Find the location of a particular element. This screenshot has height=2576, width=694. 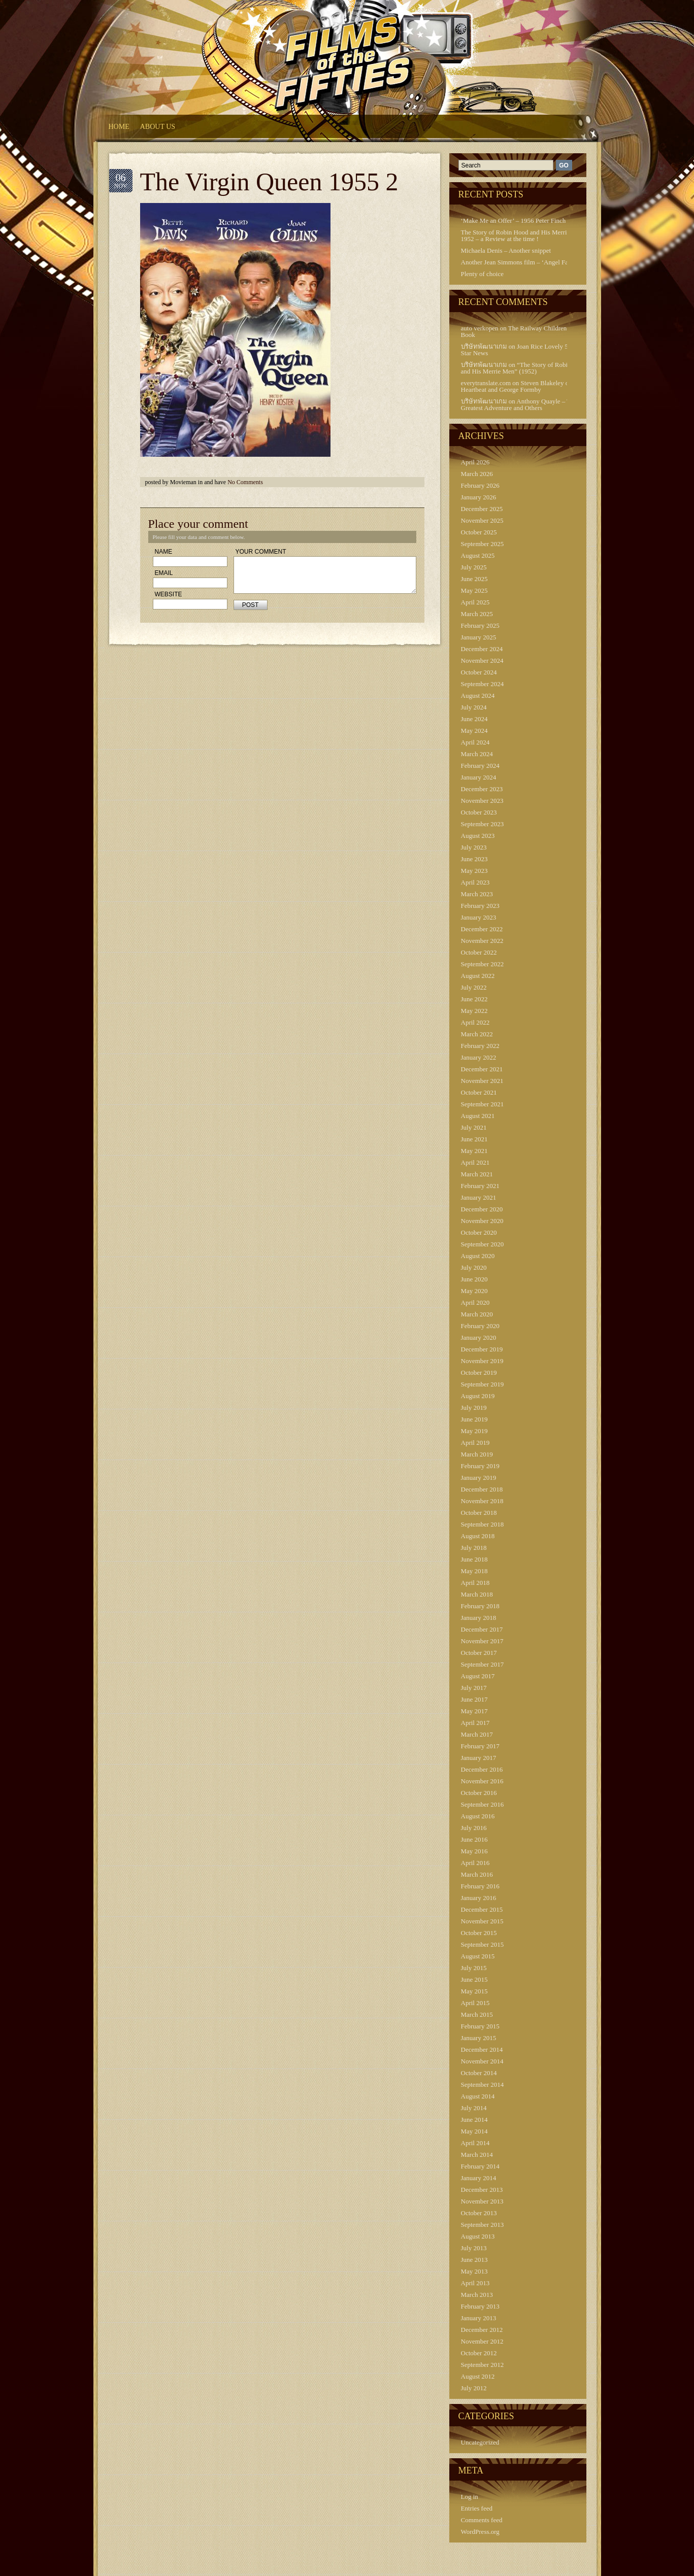

July 2013 is located at coordinates (474, 2248).